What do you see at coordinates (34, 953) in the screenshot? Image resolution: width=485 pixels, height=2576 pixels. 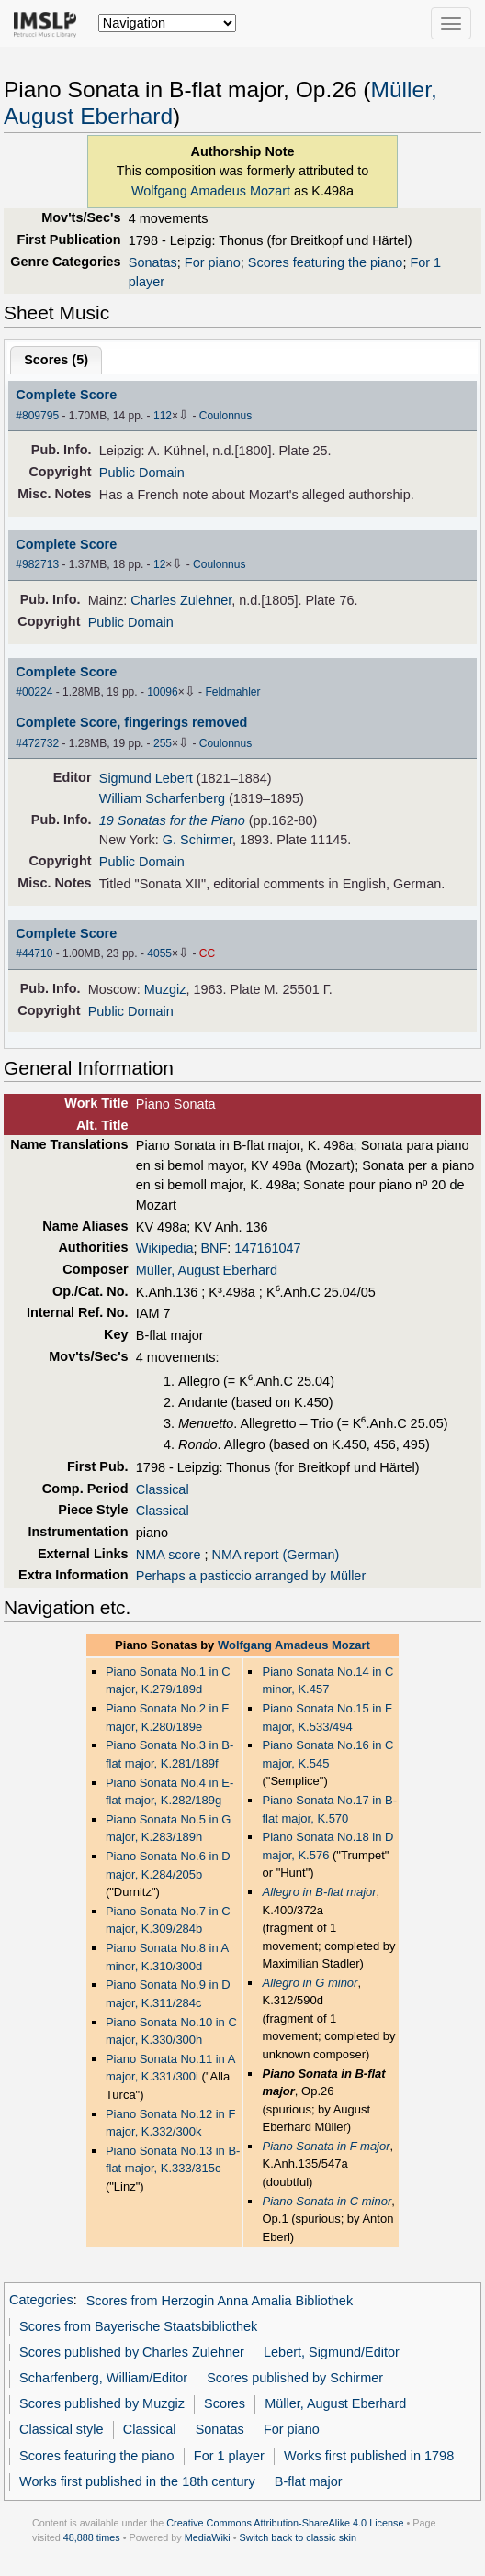 I see `#44710` at bounding box center [34, 953].